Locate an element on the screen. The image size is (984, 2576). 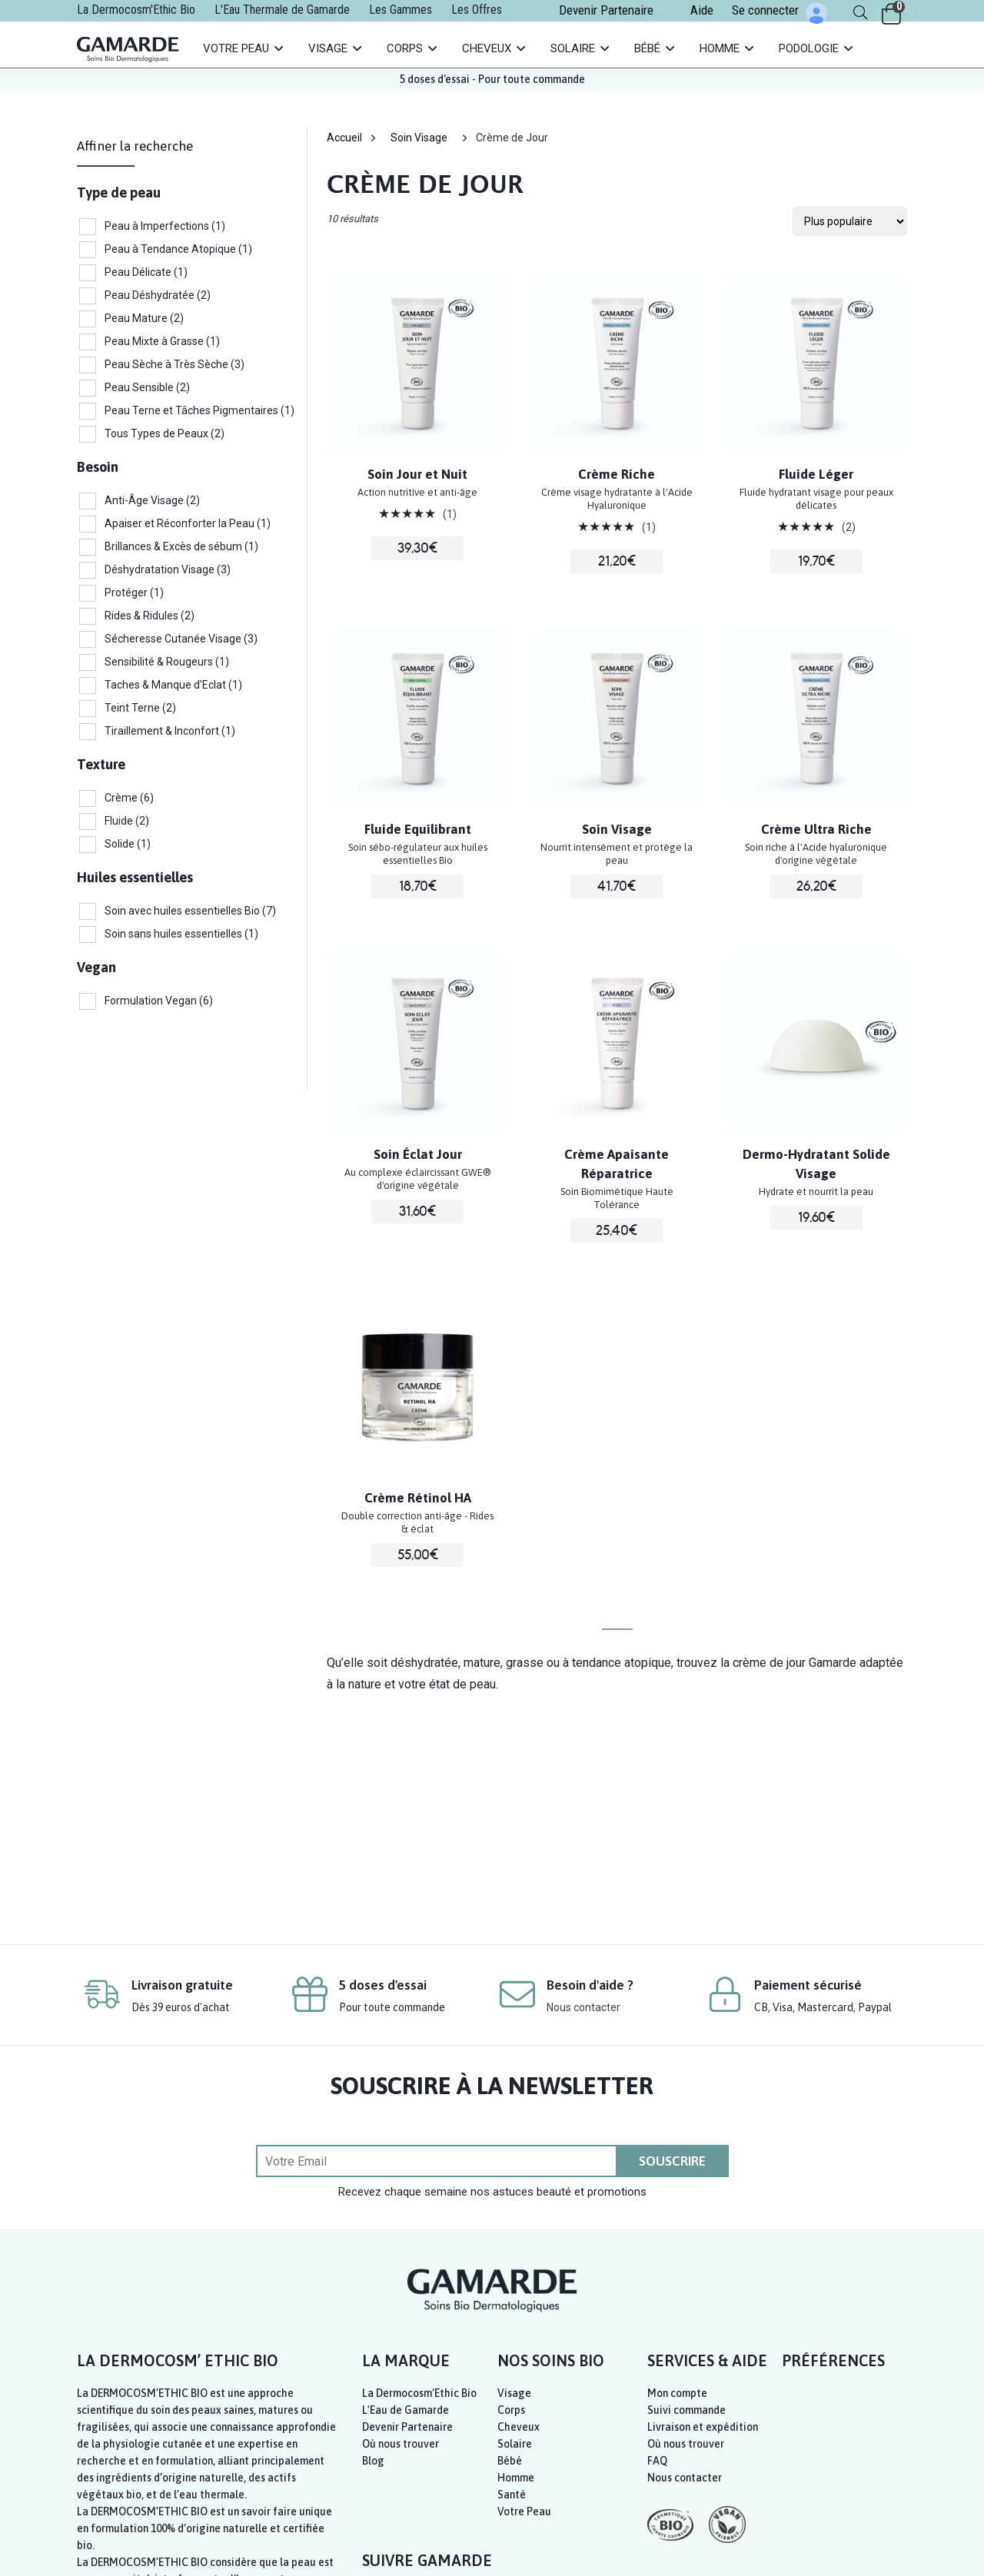
La Dermocosm’Ethic Bio is located at coordinates (419, 2393).